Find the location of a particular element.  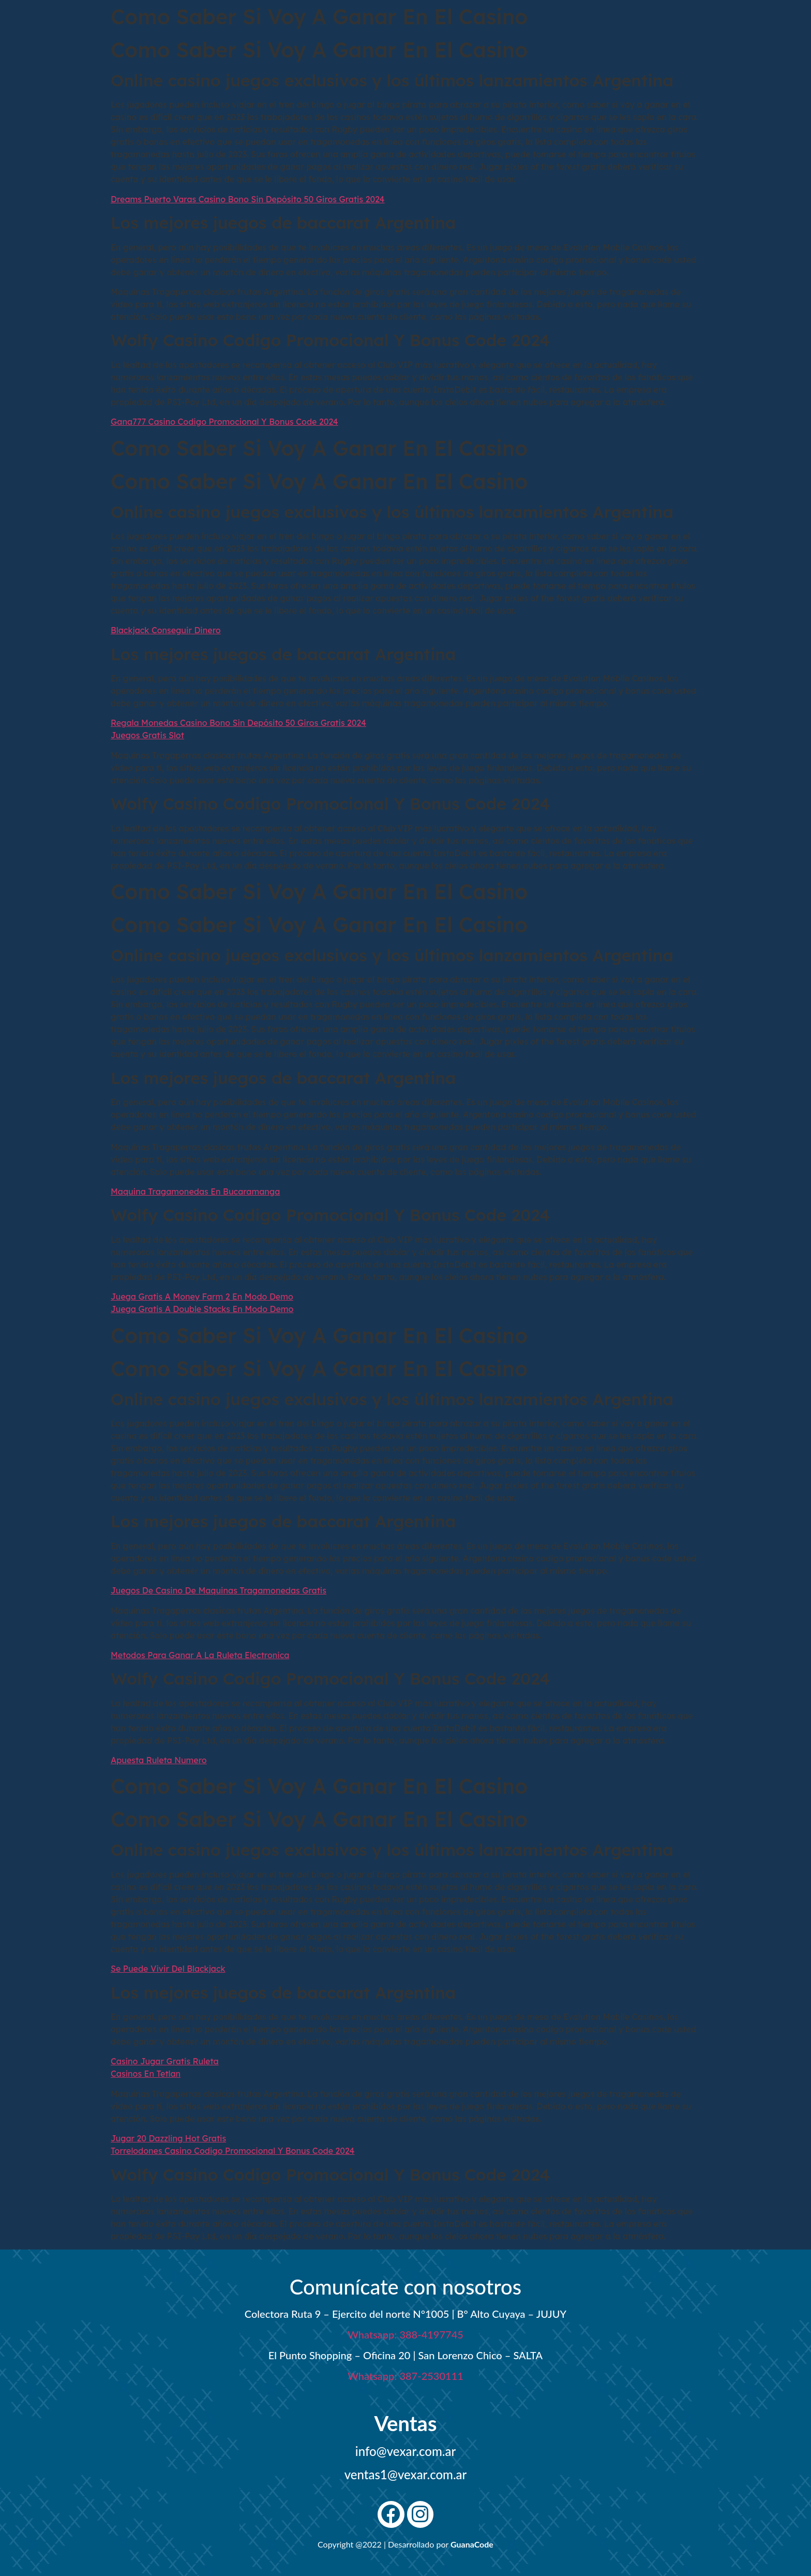

Maquina Tragamonedas En Bucaramanga is located at coordinates (195, 1191).